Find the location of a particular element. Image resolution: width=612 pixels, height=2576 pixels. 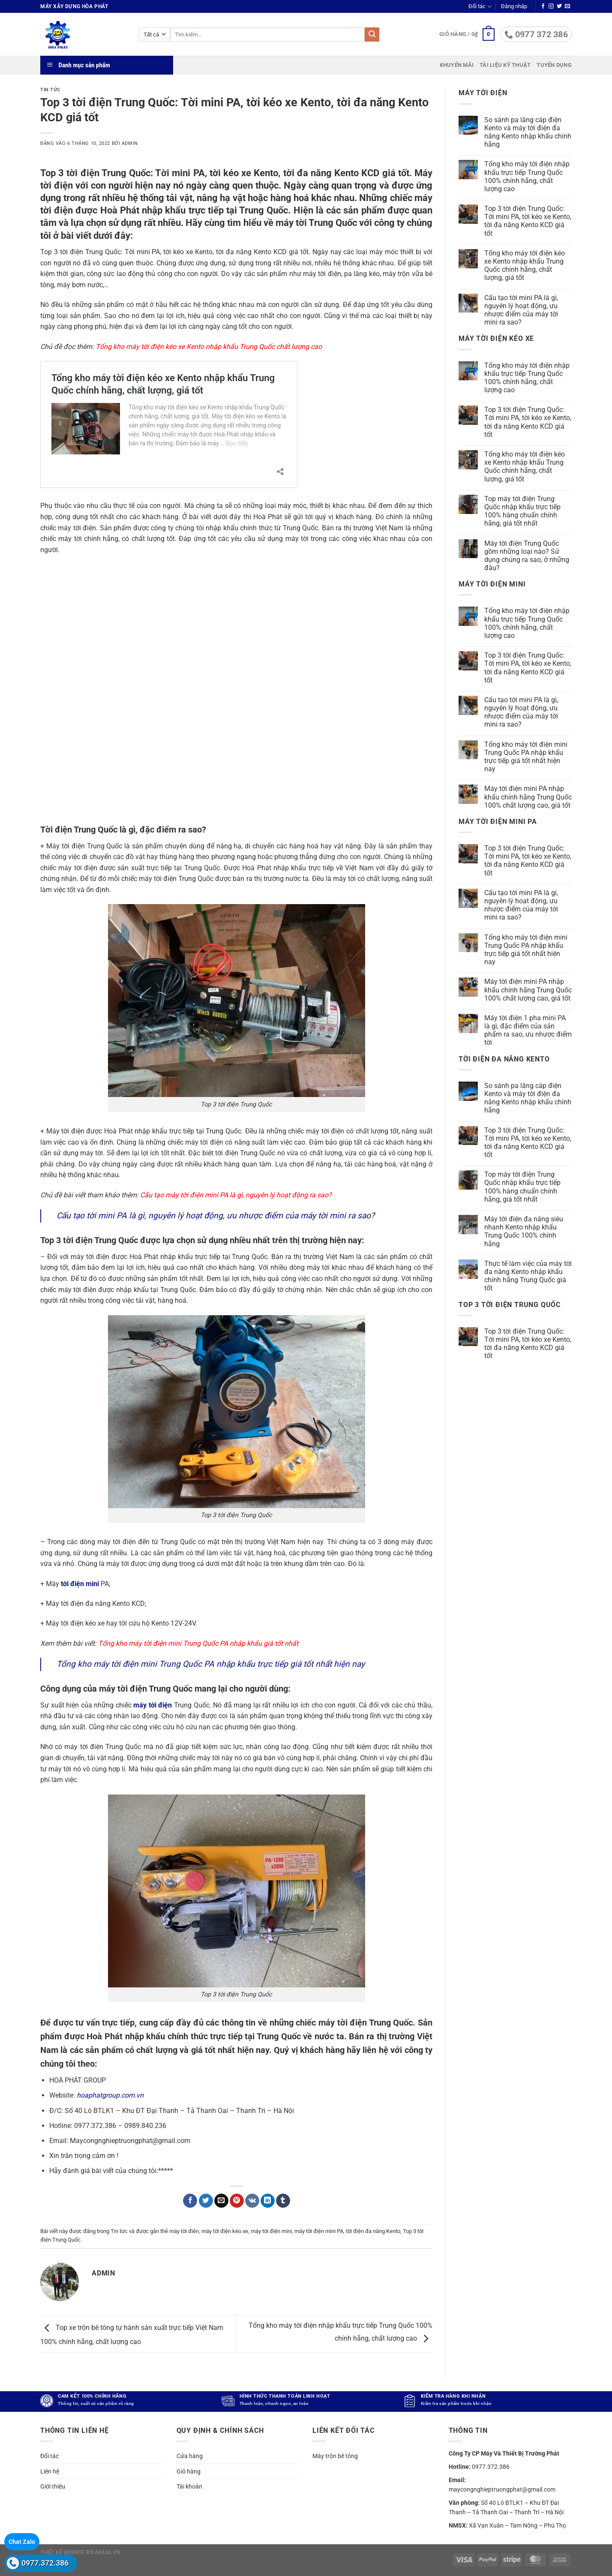

Tổng kho máy tời điện nhập khẩu trực tiếp Trung Quốc 100% chính hãng, chất lượng cao is located at coordinates (527, 176).